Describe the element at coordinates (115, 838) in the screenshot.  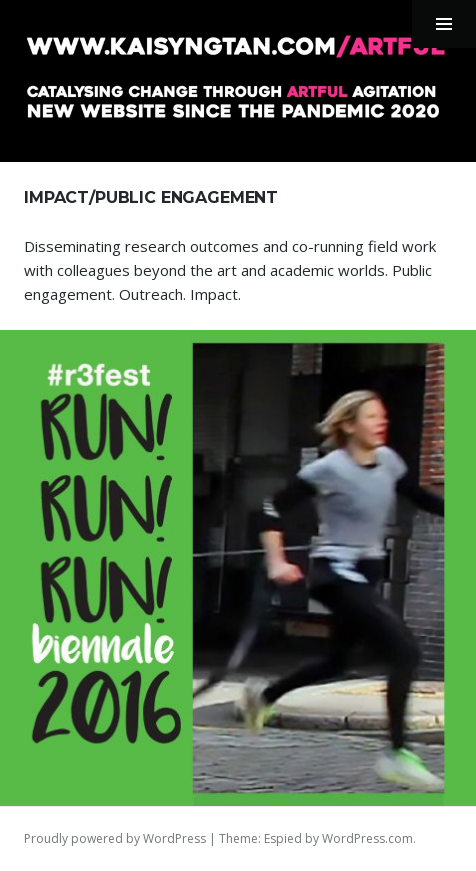
I see `Proudly powered by WordPress` at that location.